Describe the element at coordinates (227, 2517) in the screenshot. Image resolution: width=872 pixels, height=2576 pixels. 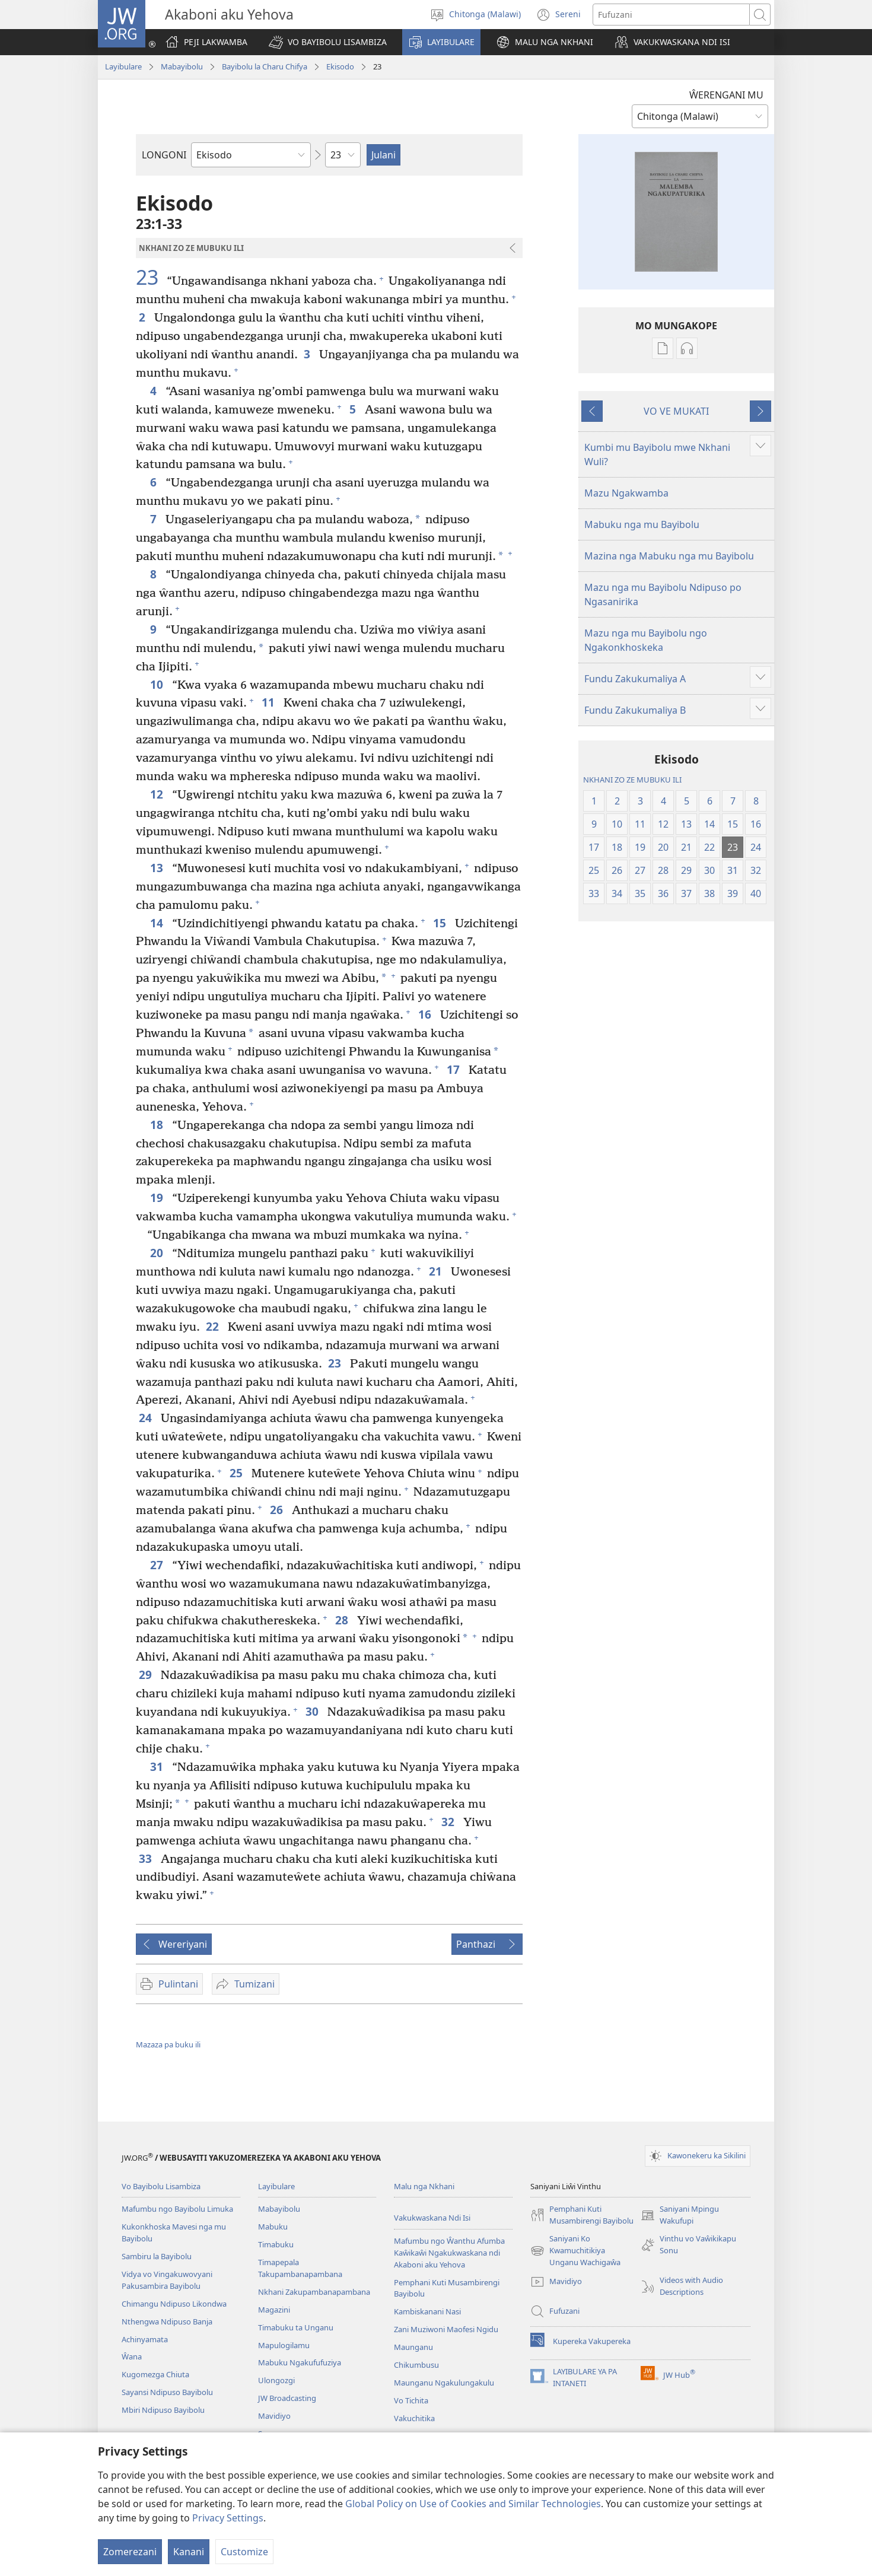
I see `Privacy Settings` at that location.